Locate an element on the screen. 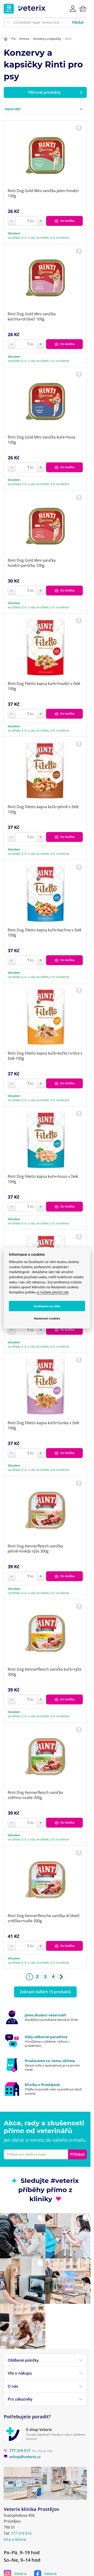 This screenshot has height=2576, width=94. Rinti Dog Gold Mini vanička kuře+husa 100g is located at coordinates (41, 428).